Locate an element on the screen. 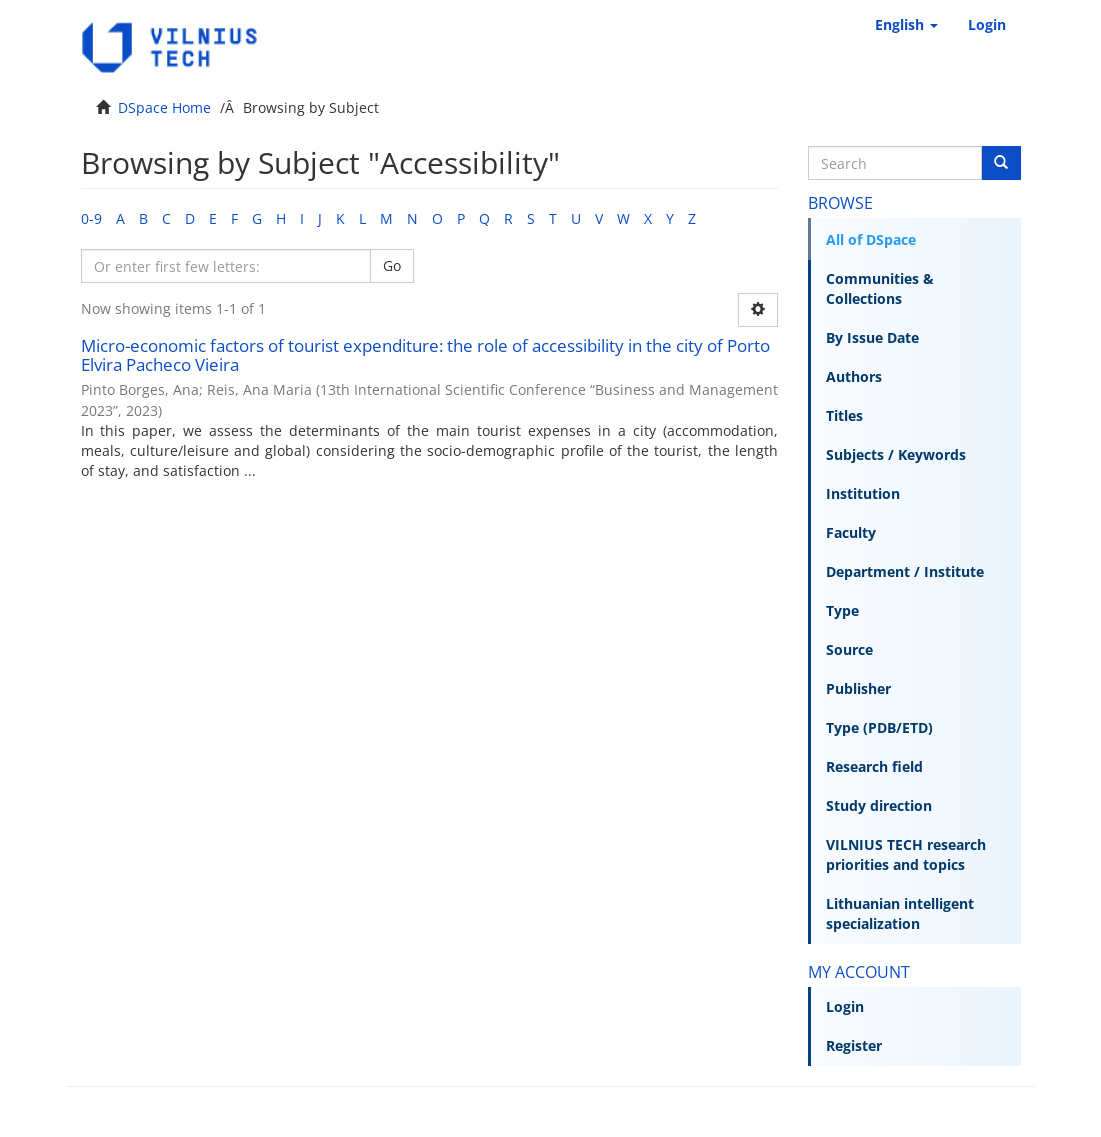  Register is located at coordinates (854, 1045).